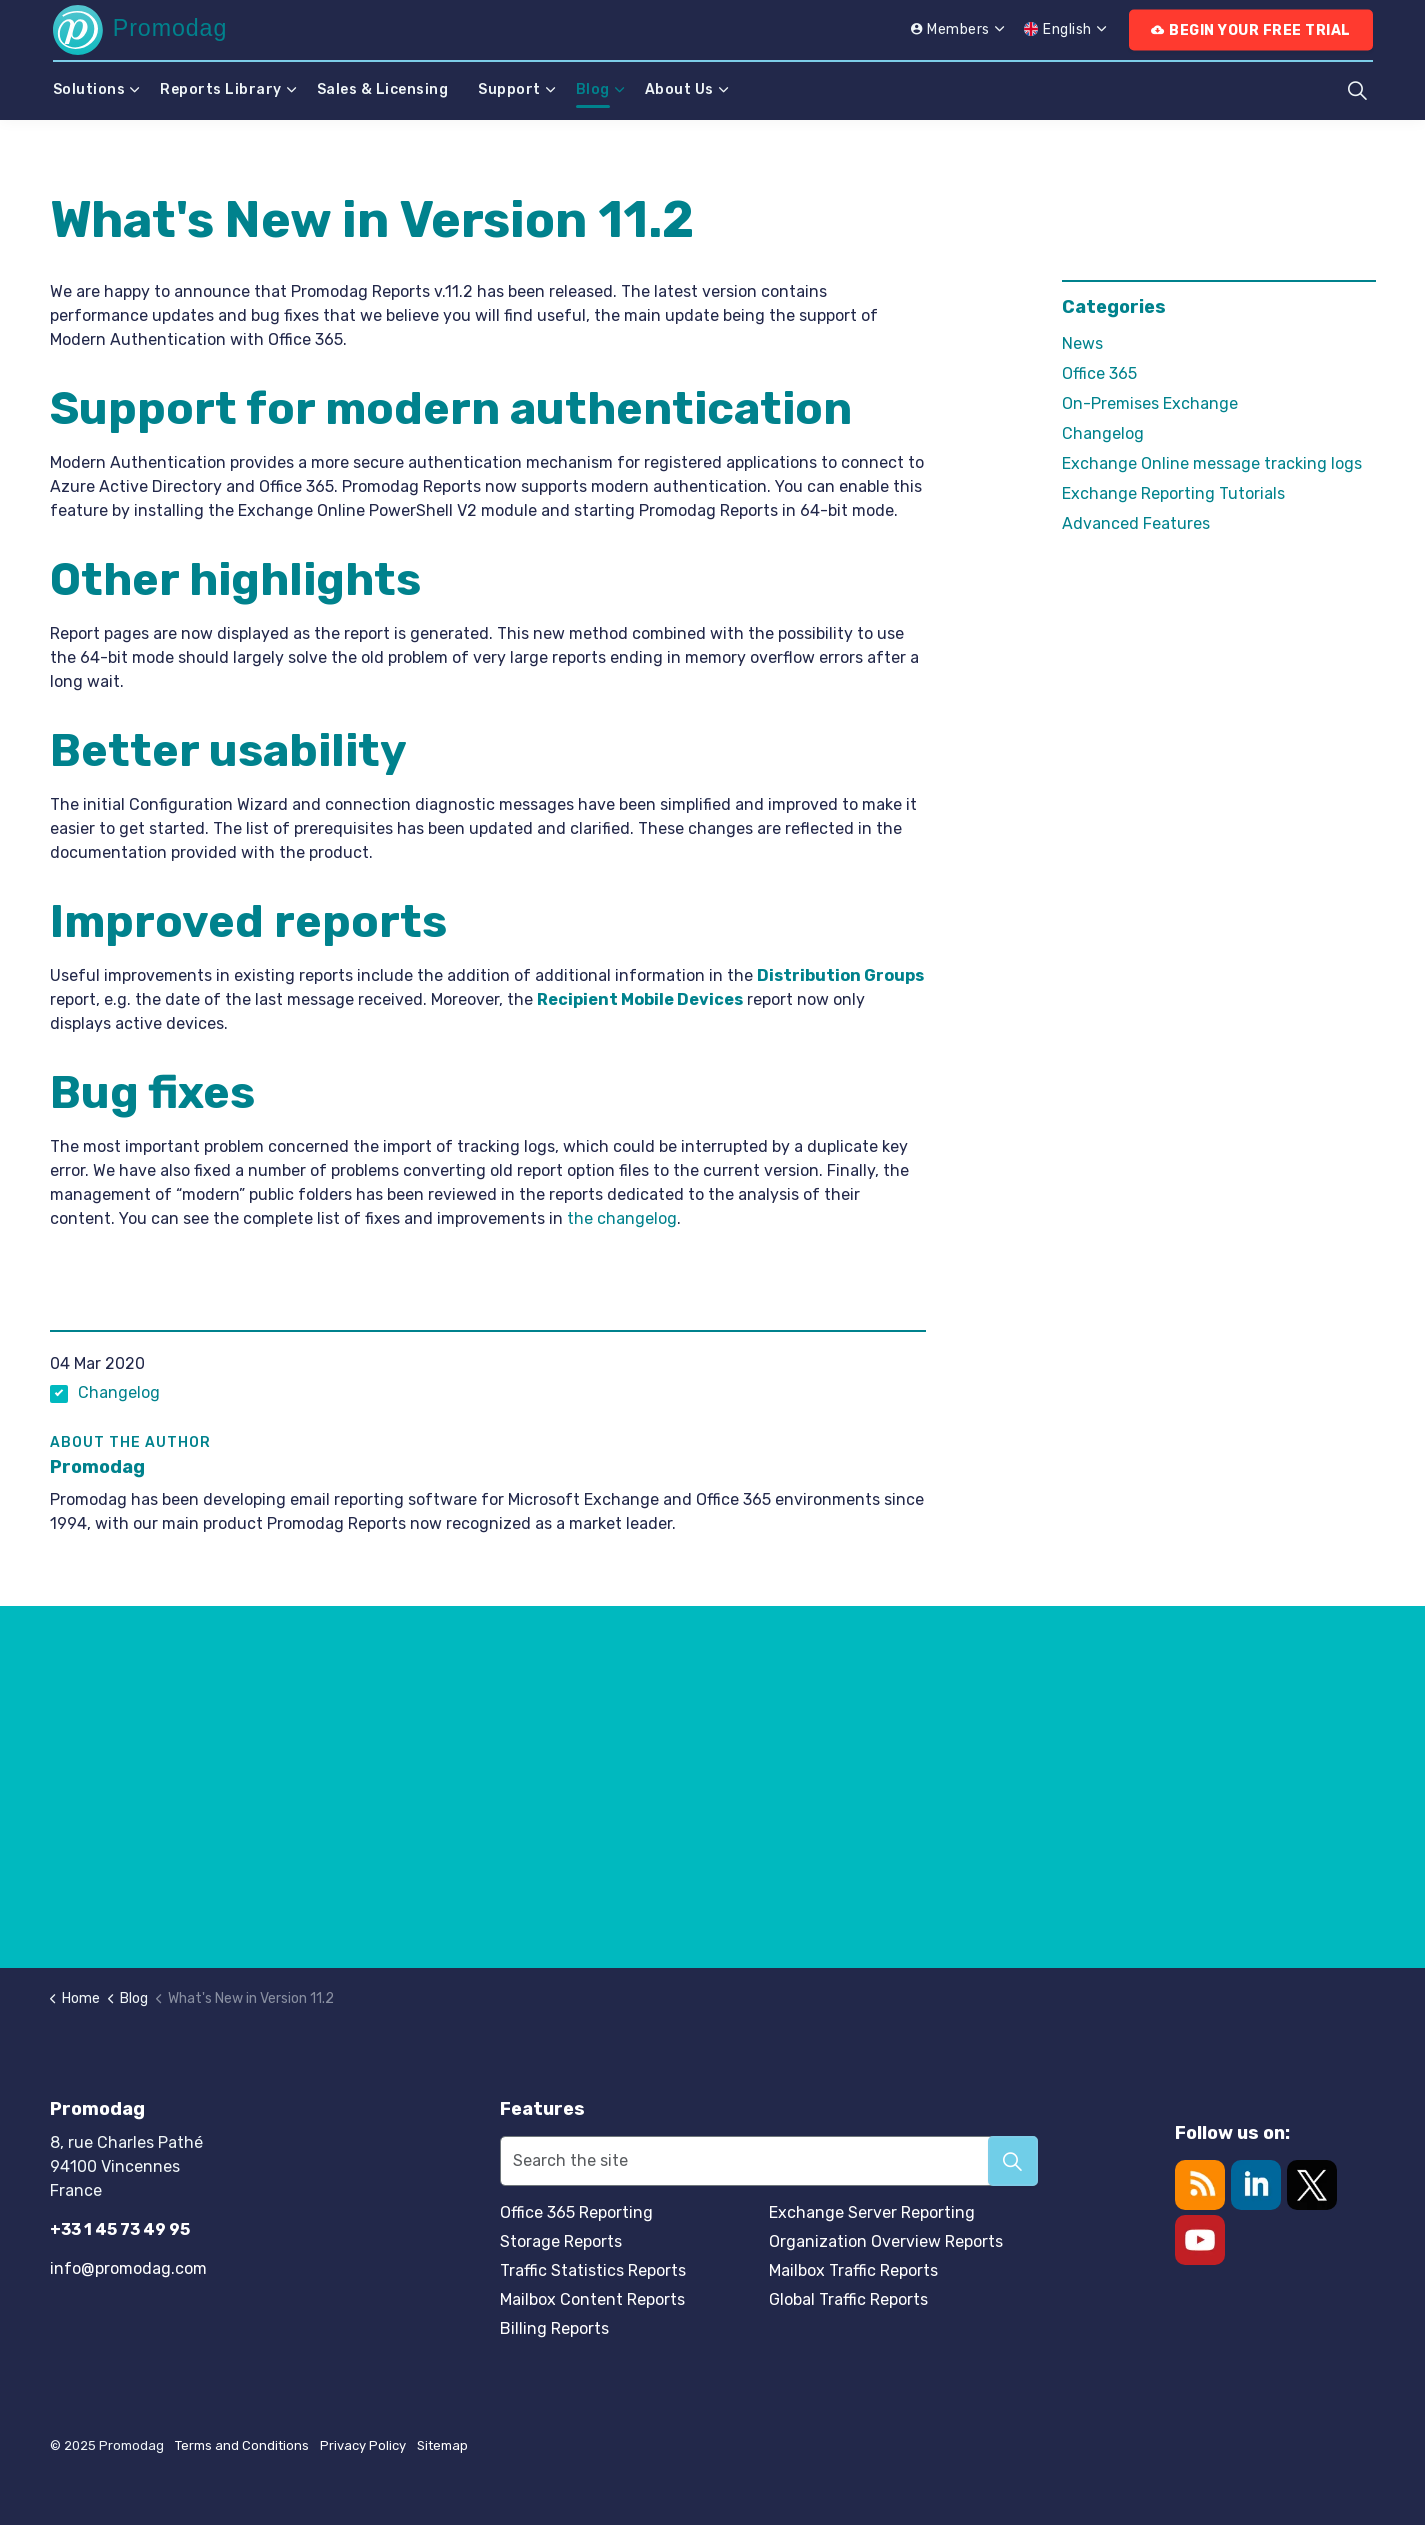  I want to click on [Expand site search], so click(1358, 90).